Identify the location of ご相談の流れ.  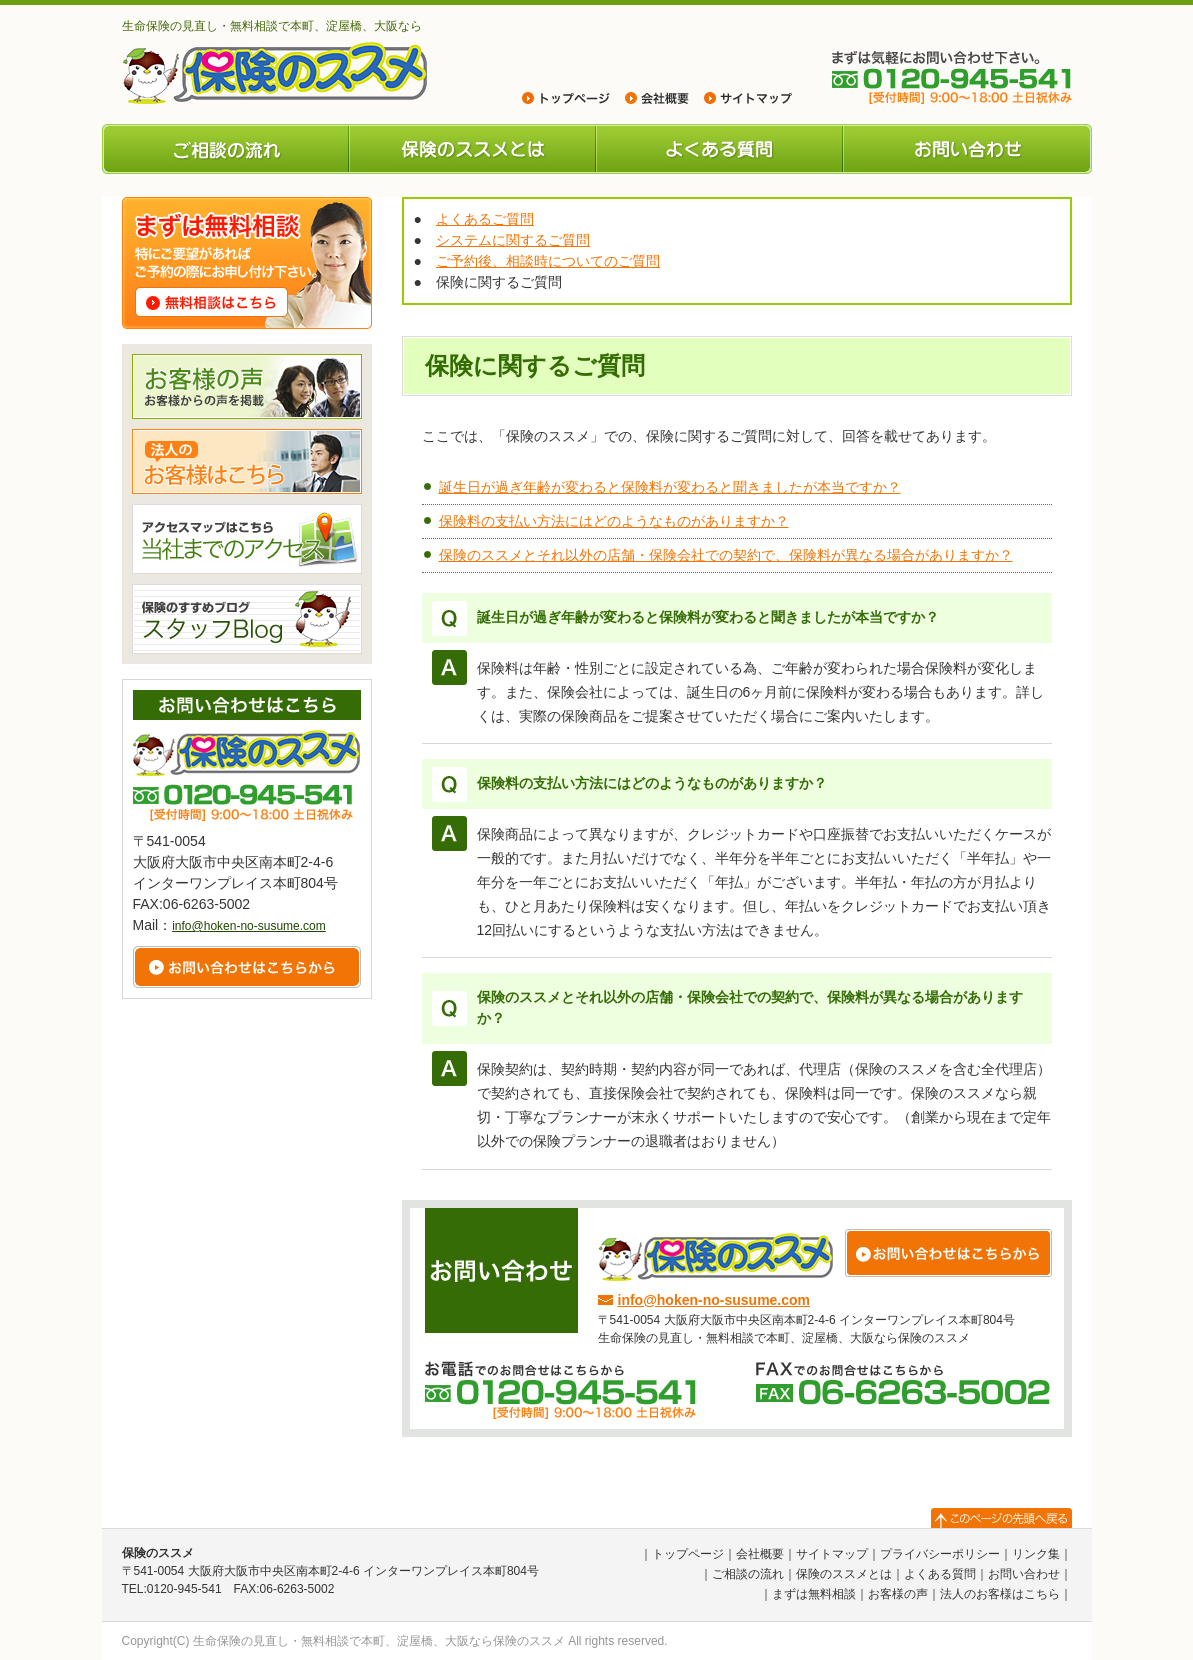
(225, 149).